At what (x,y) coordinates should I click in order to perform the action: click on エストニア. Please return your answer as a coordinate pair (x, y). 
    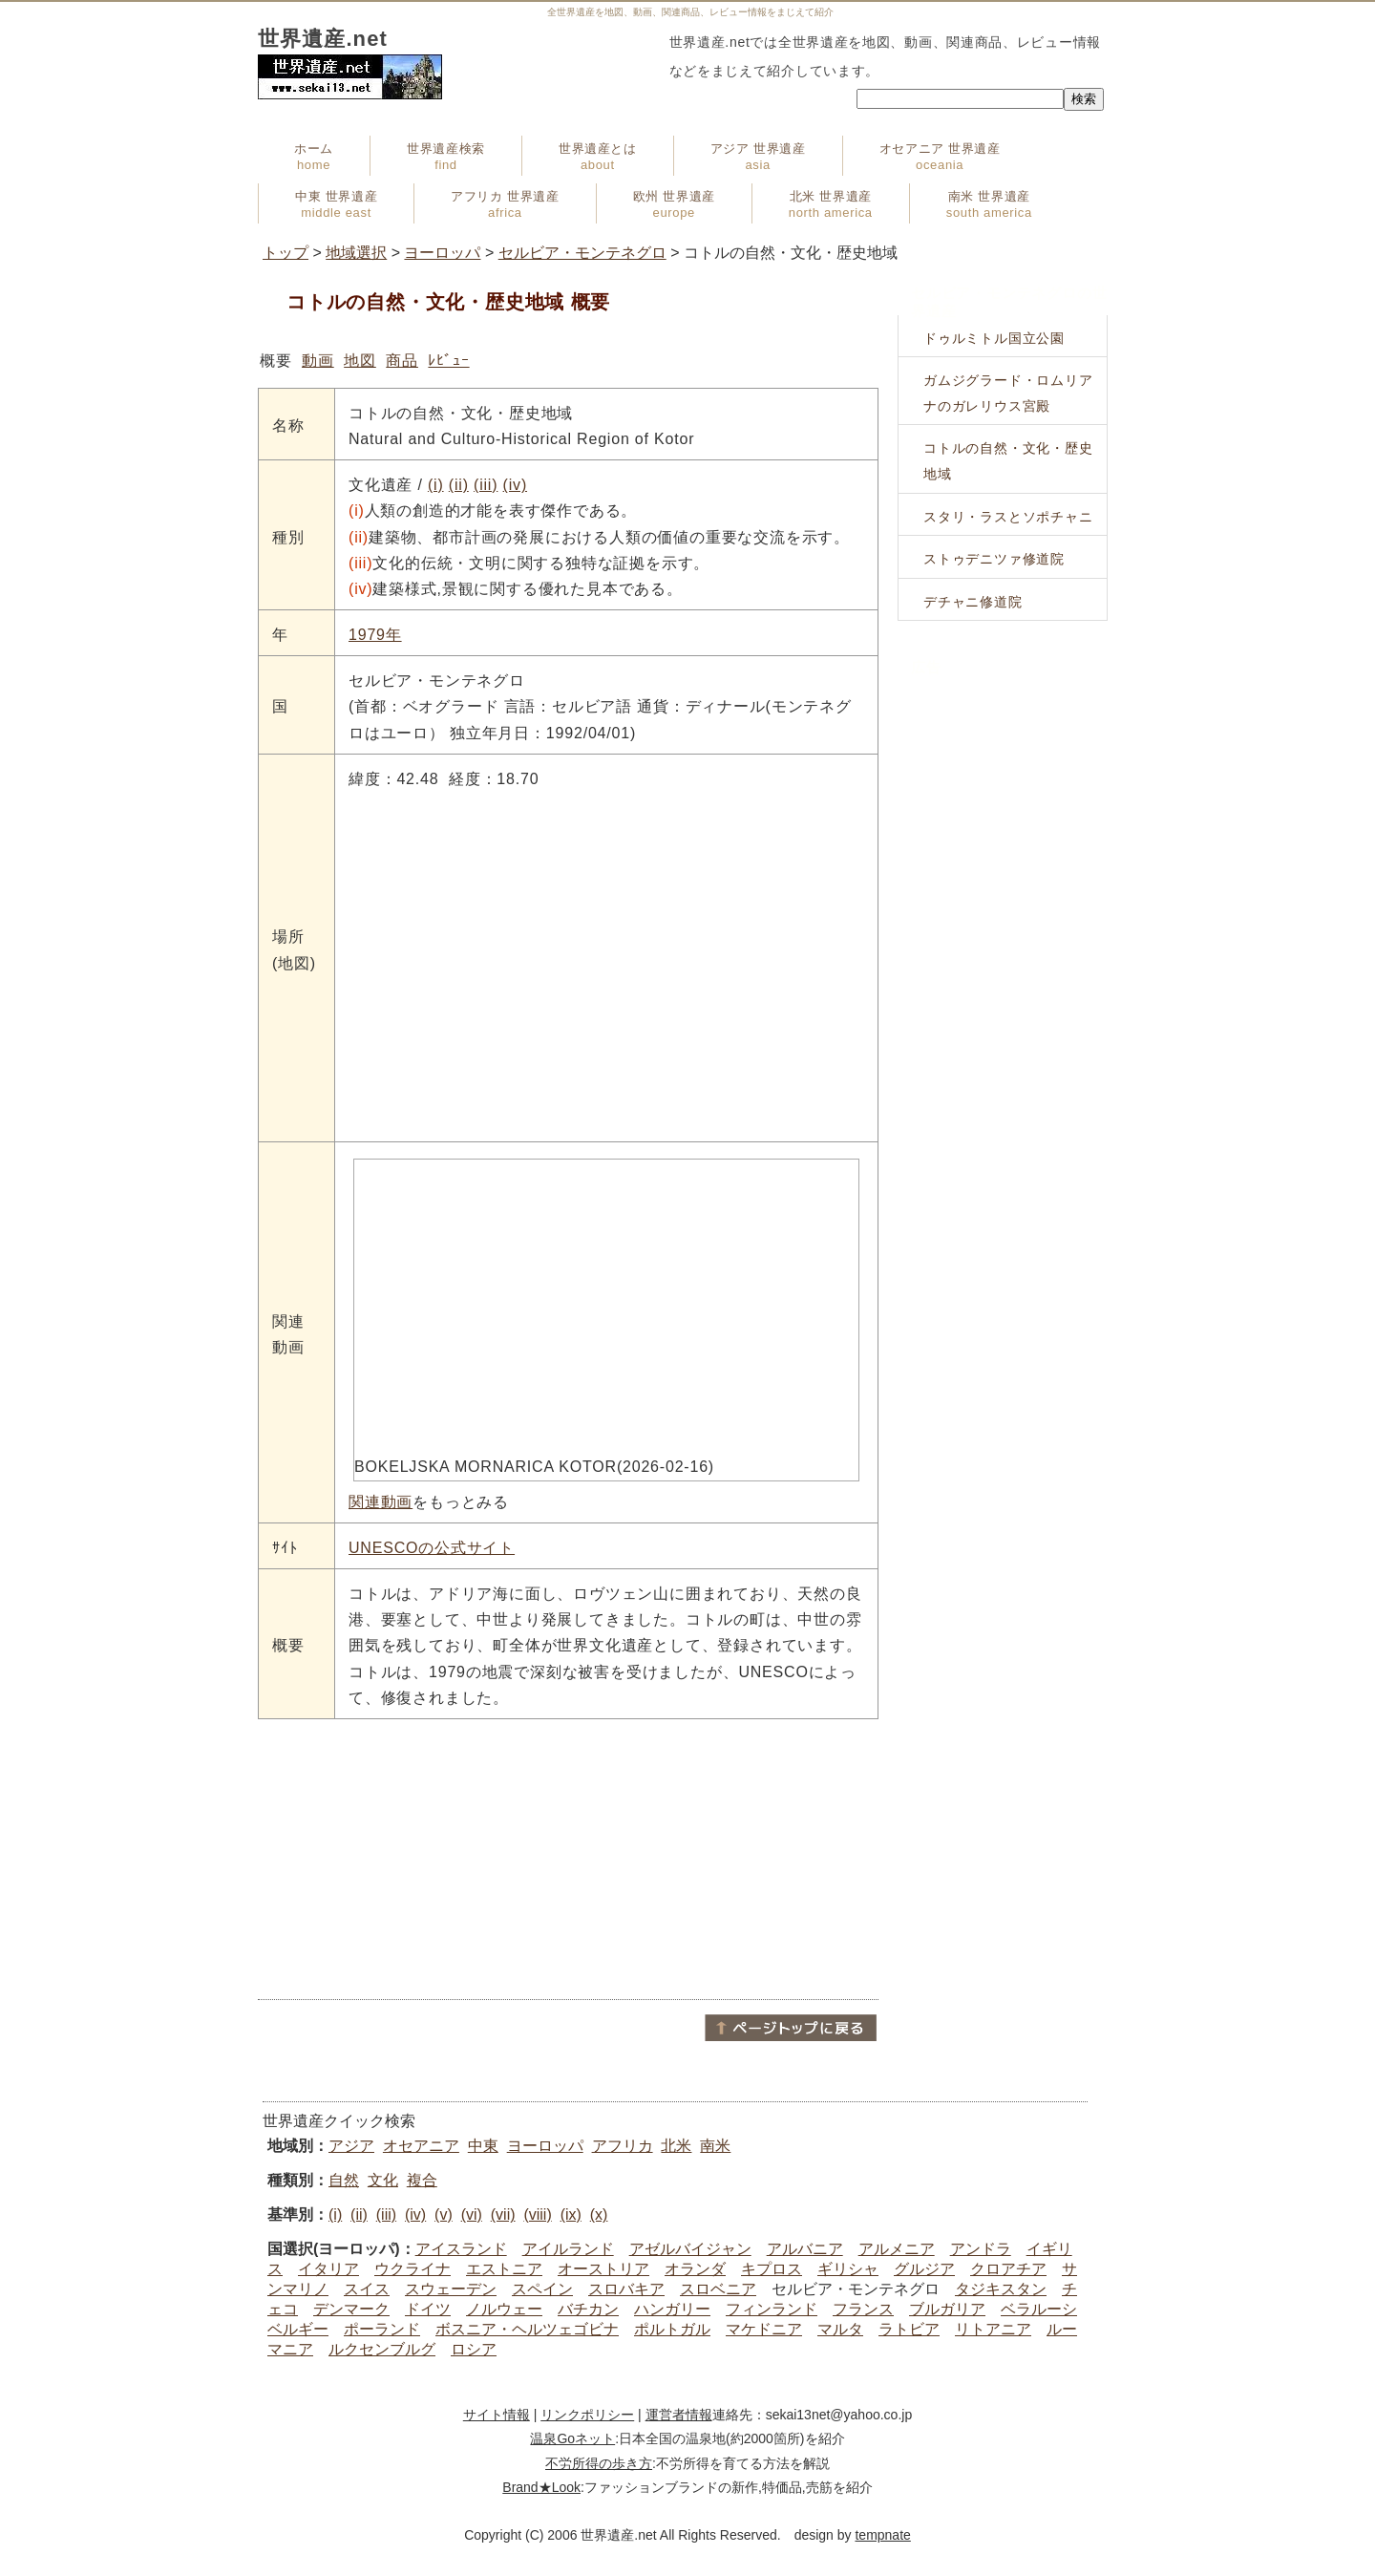
    Looking at the image, I should click on (504, 2269).